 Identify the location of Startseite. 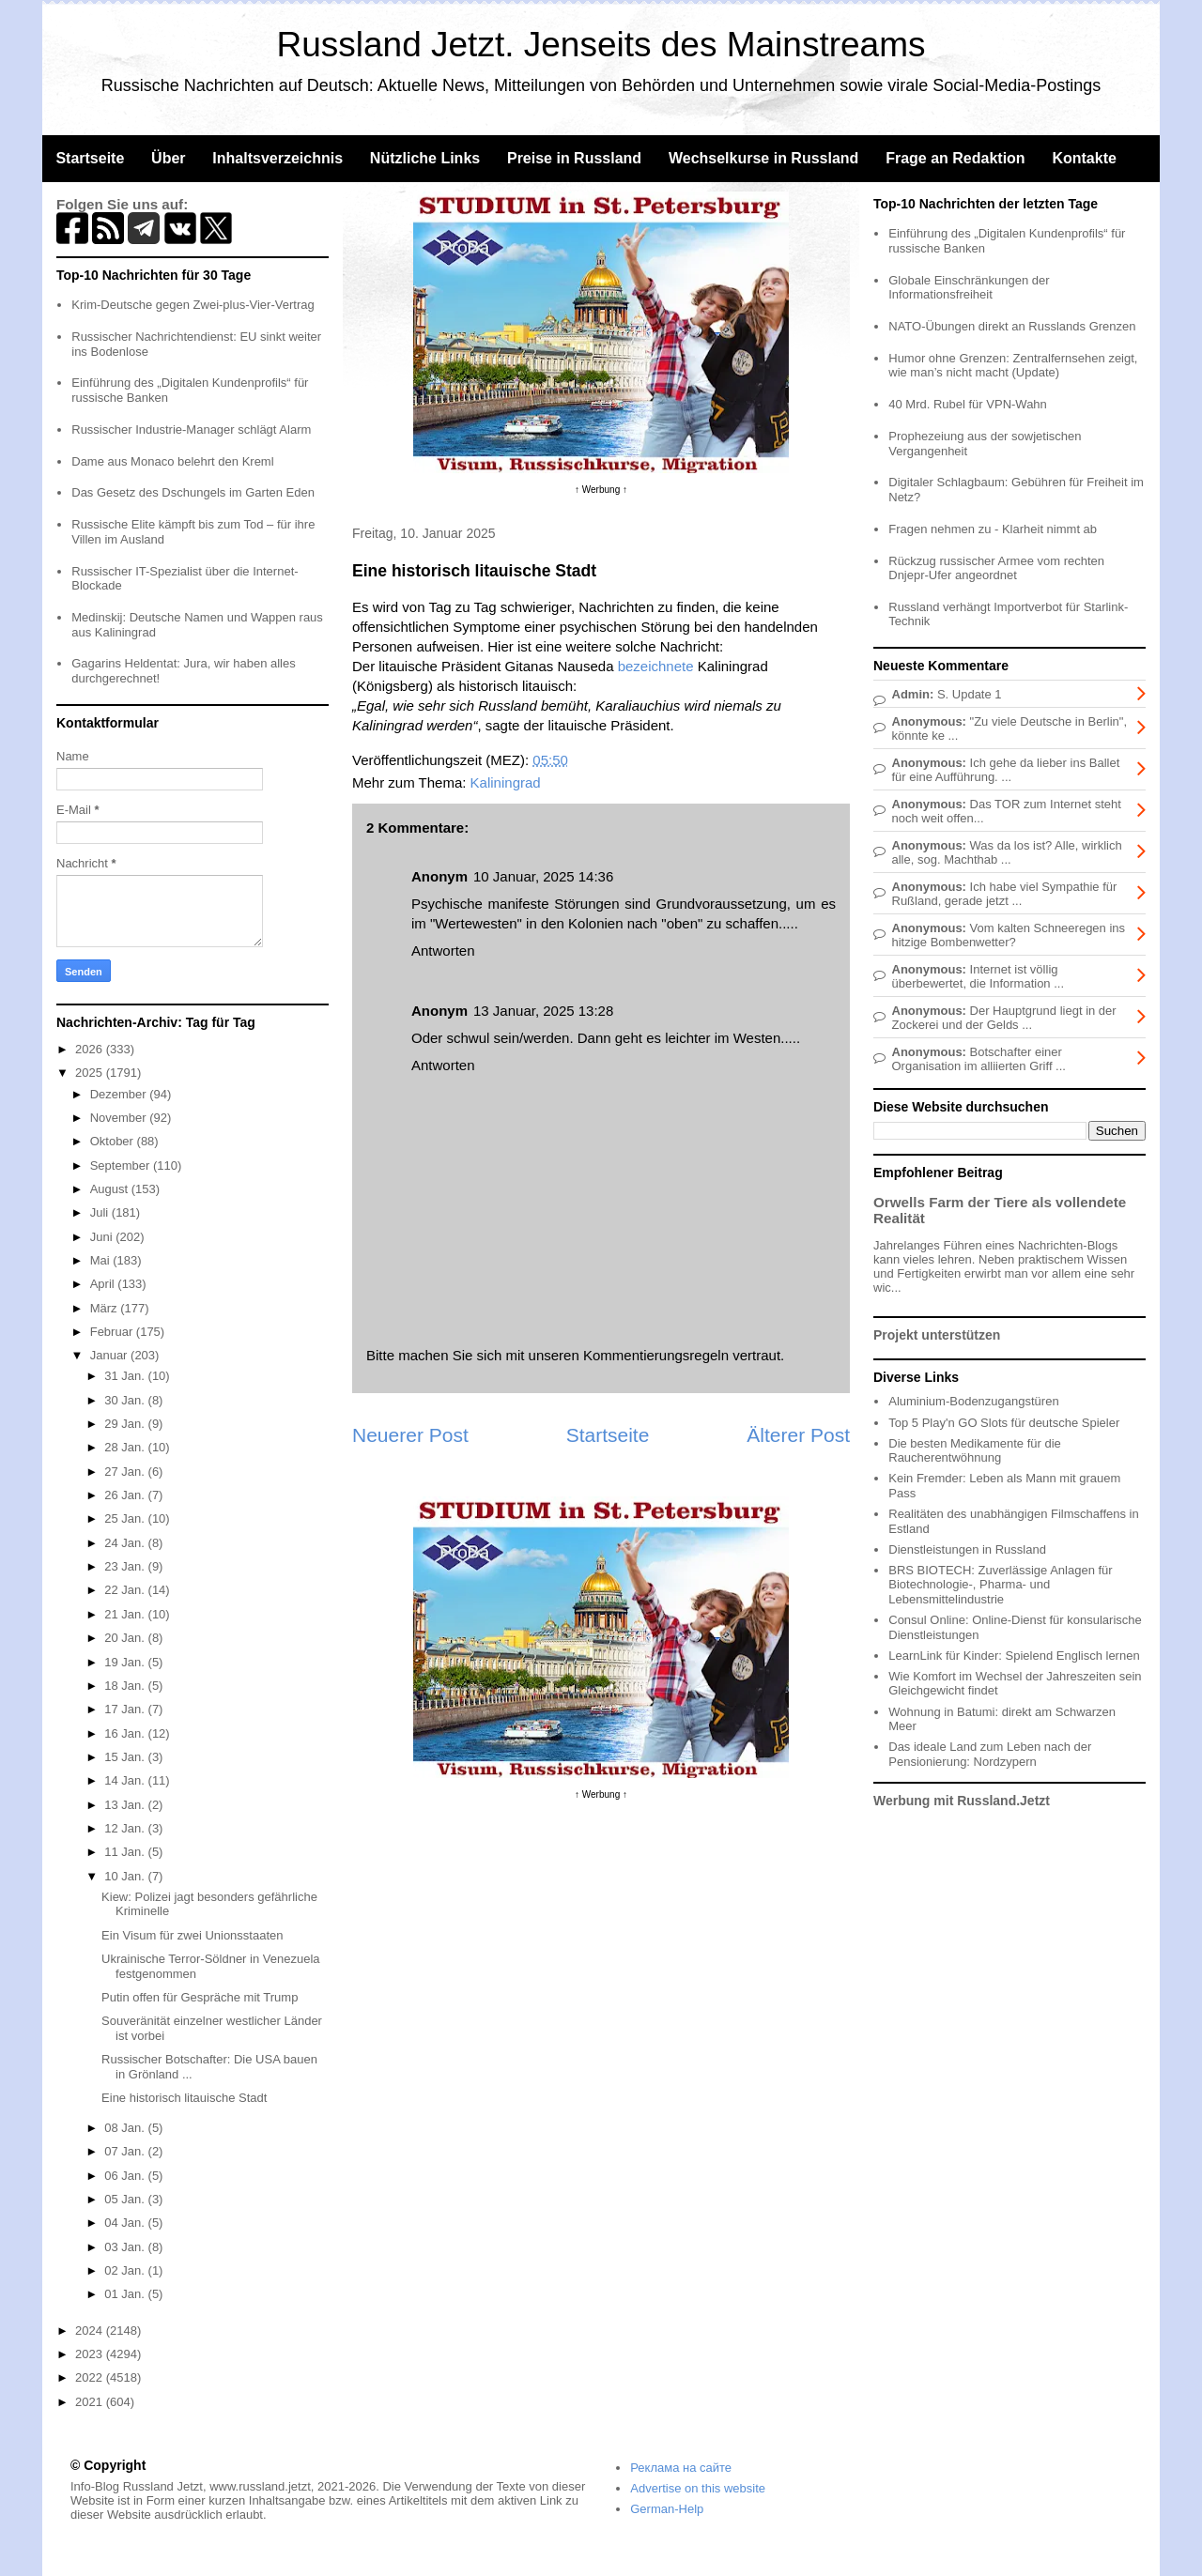
(89, 158).